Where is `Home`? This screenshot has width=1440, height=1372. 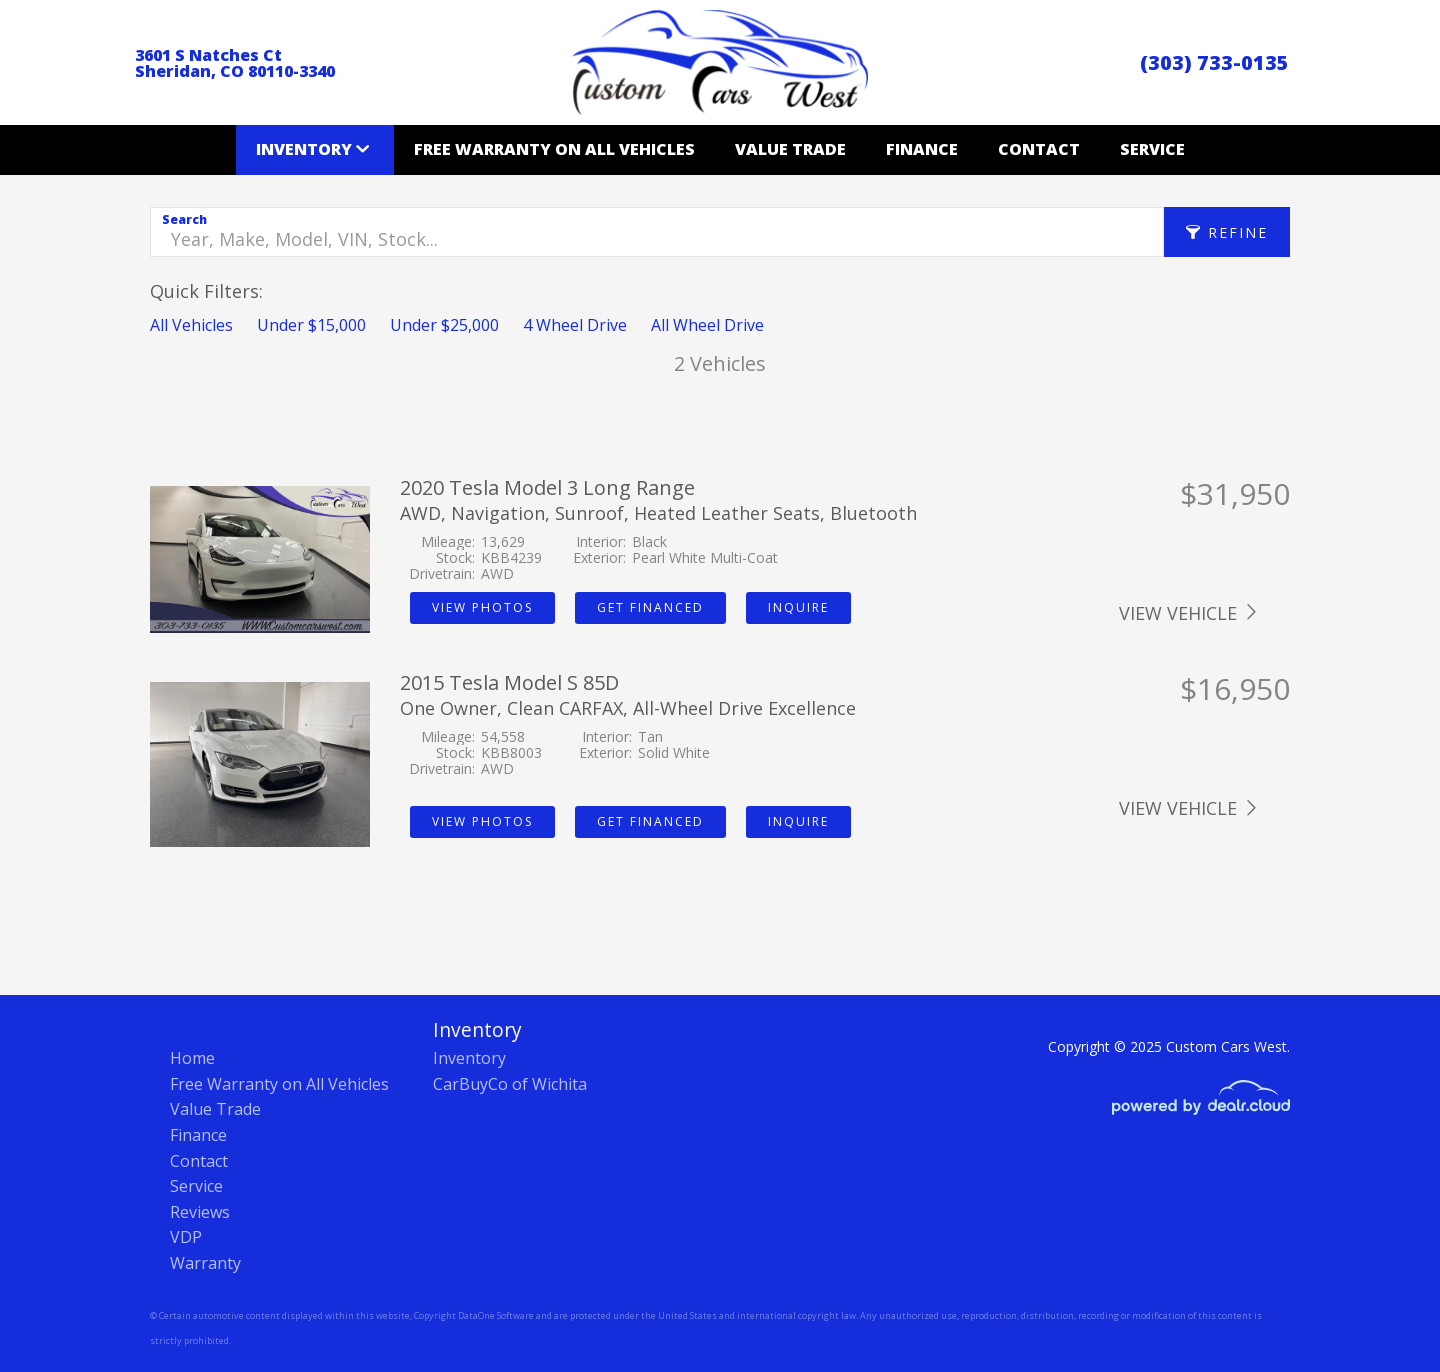
Home is located at coordinates (192, 1058).